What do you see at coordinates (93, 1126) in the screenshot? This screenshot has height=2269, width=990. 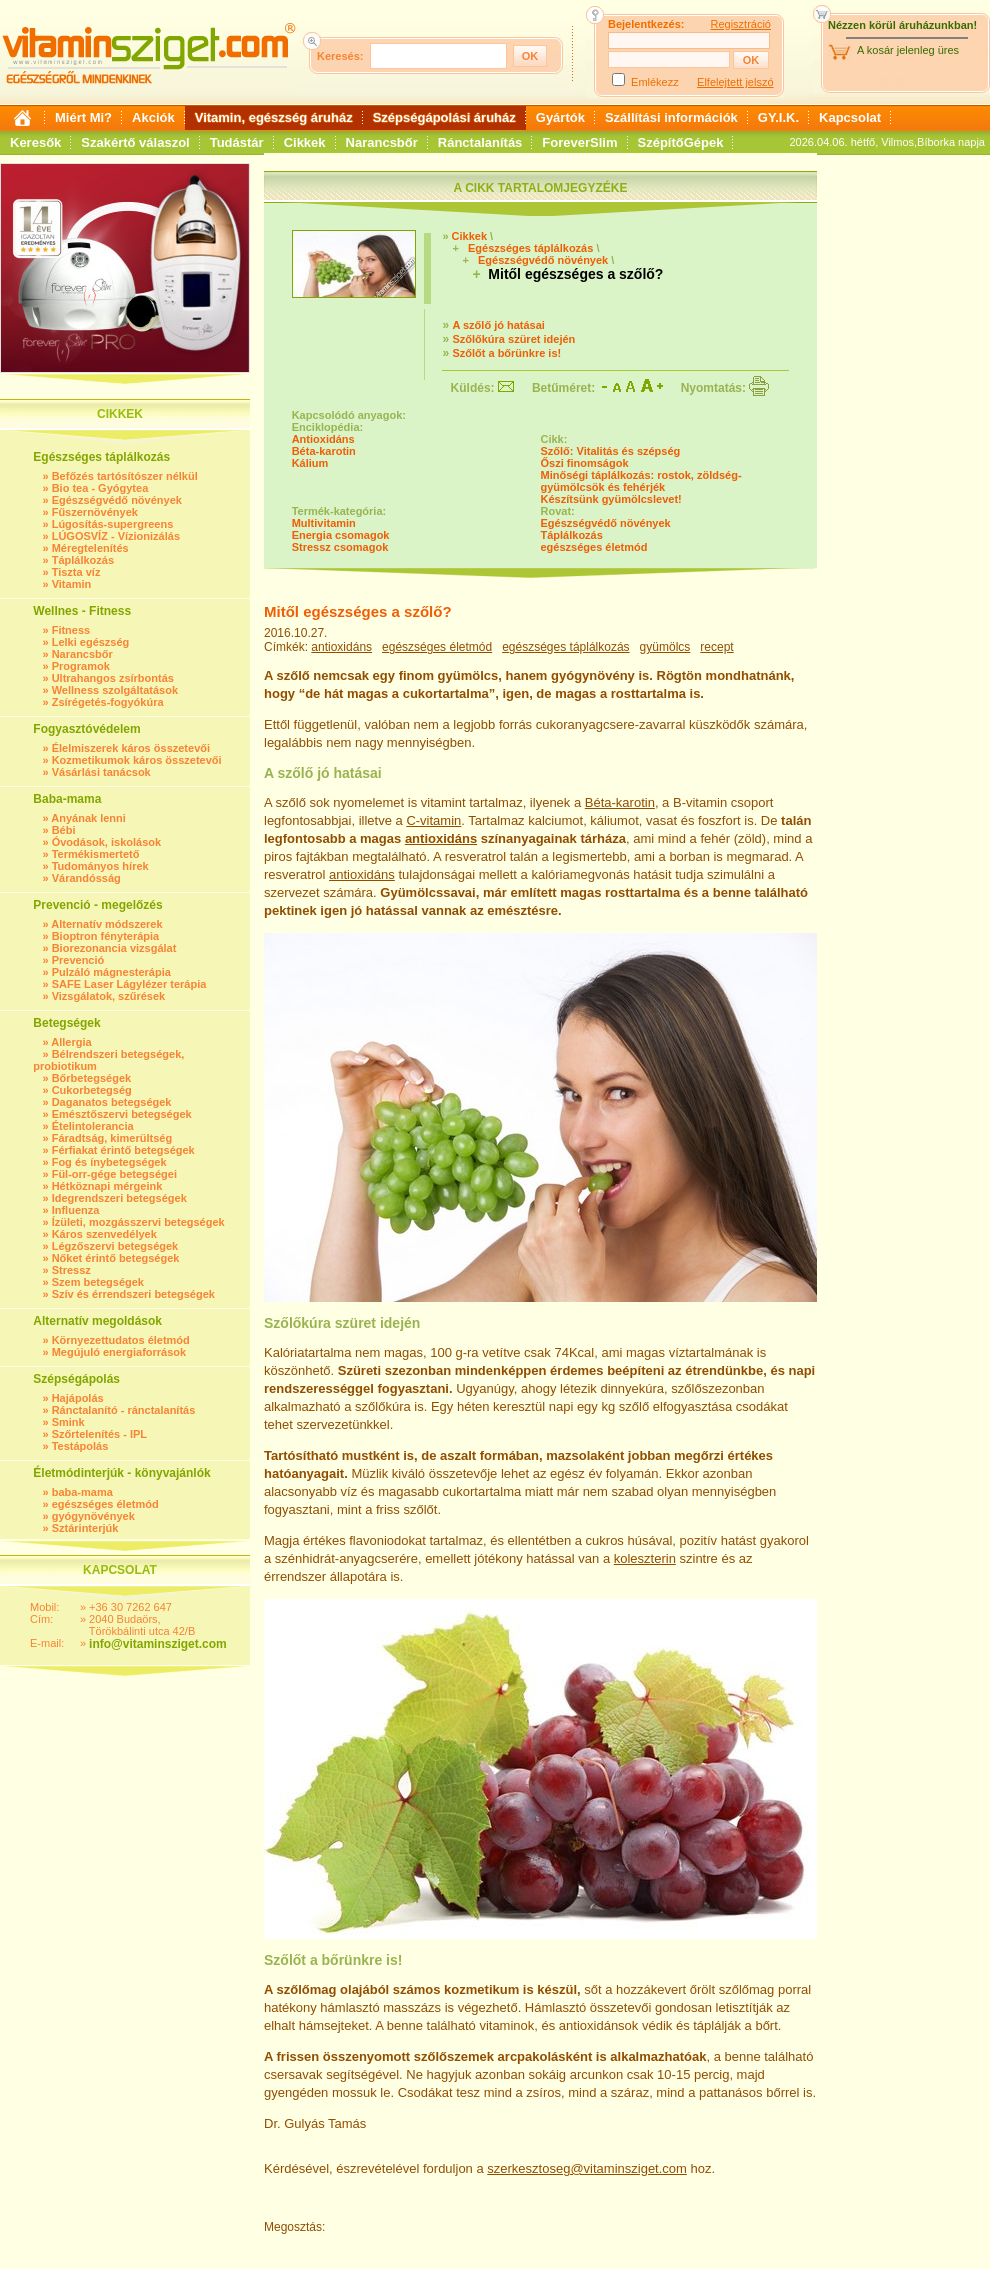 I see `Ételintolerancia` at bounding box center [93, 1126].